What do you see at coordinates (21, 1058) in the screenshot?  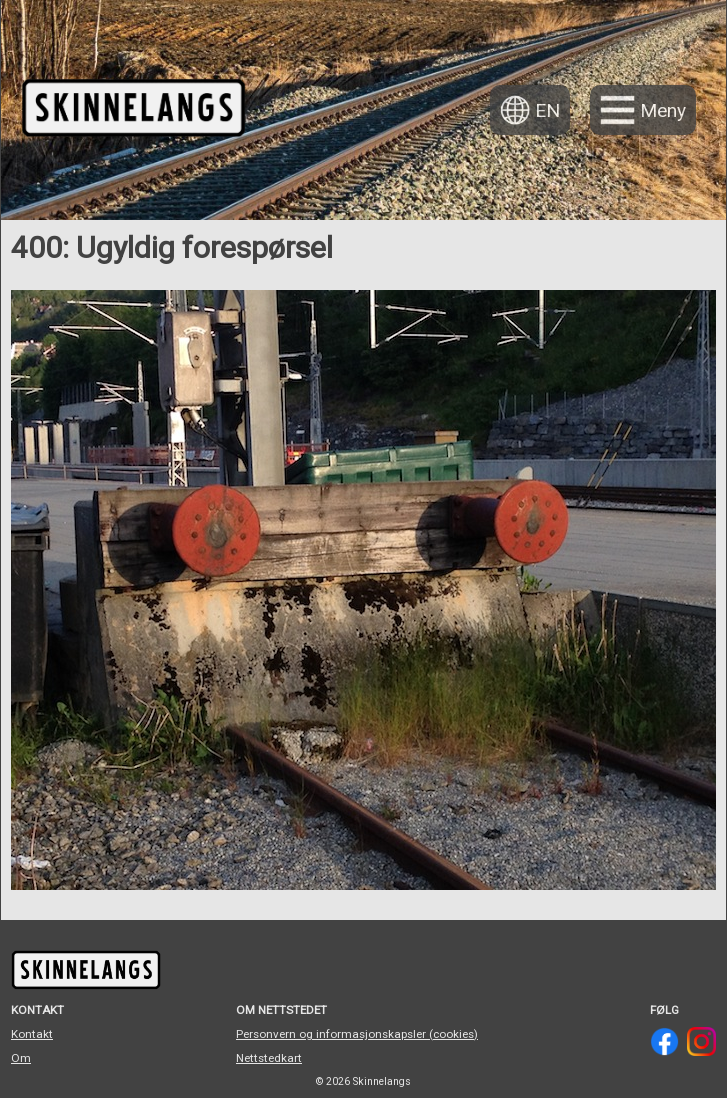 I see `Om` at bounding box center [21, 1058].